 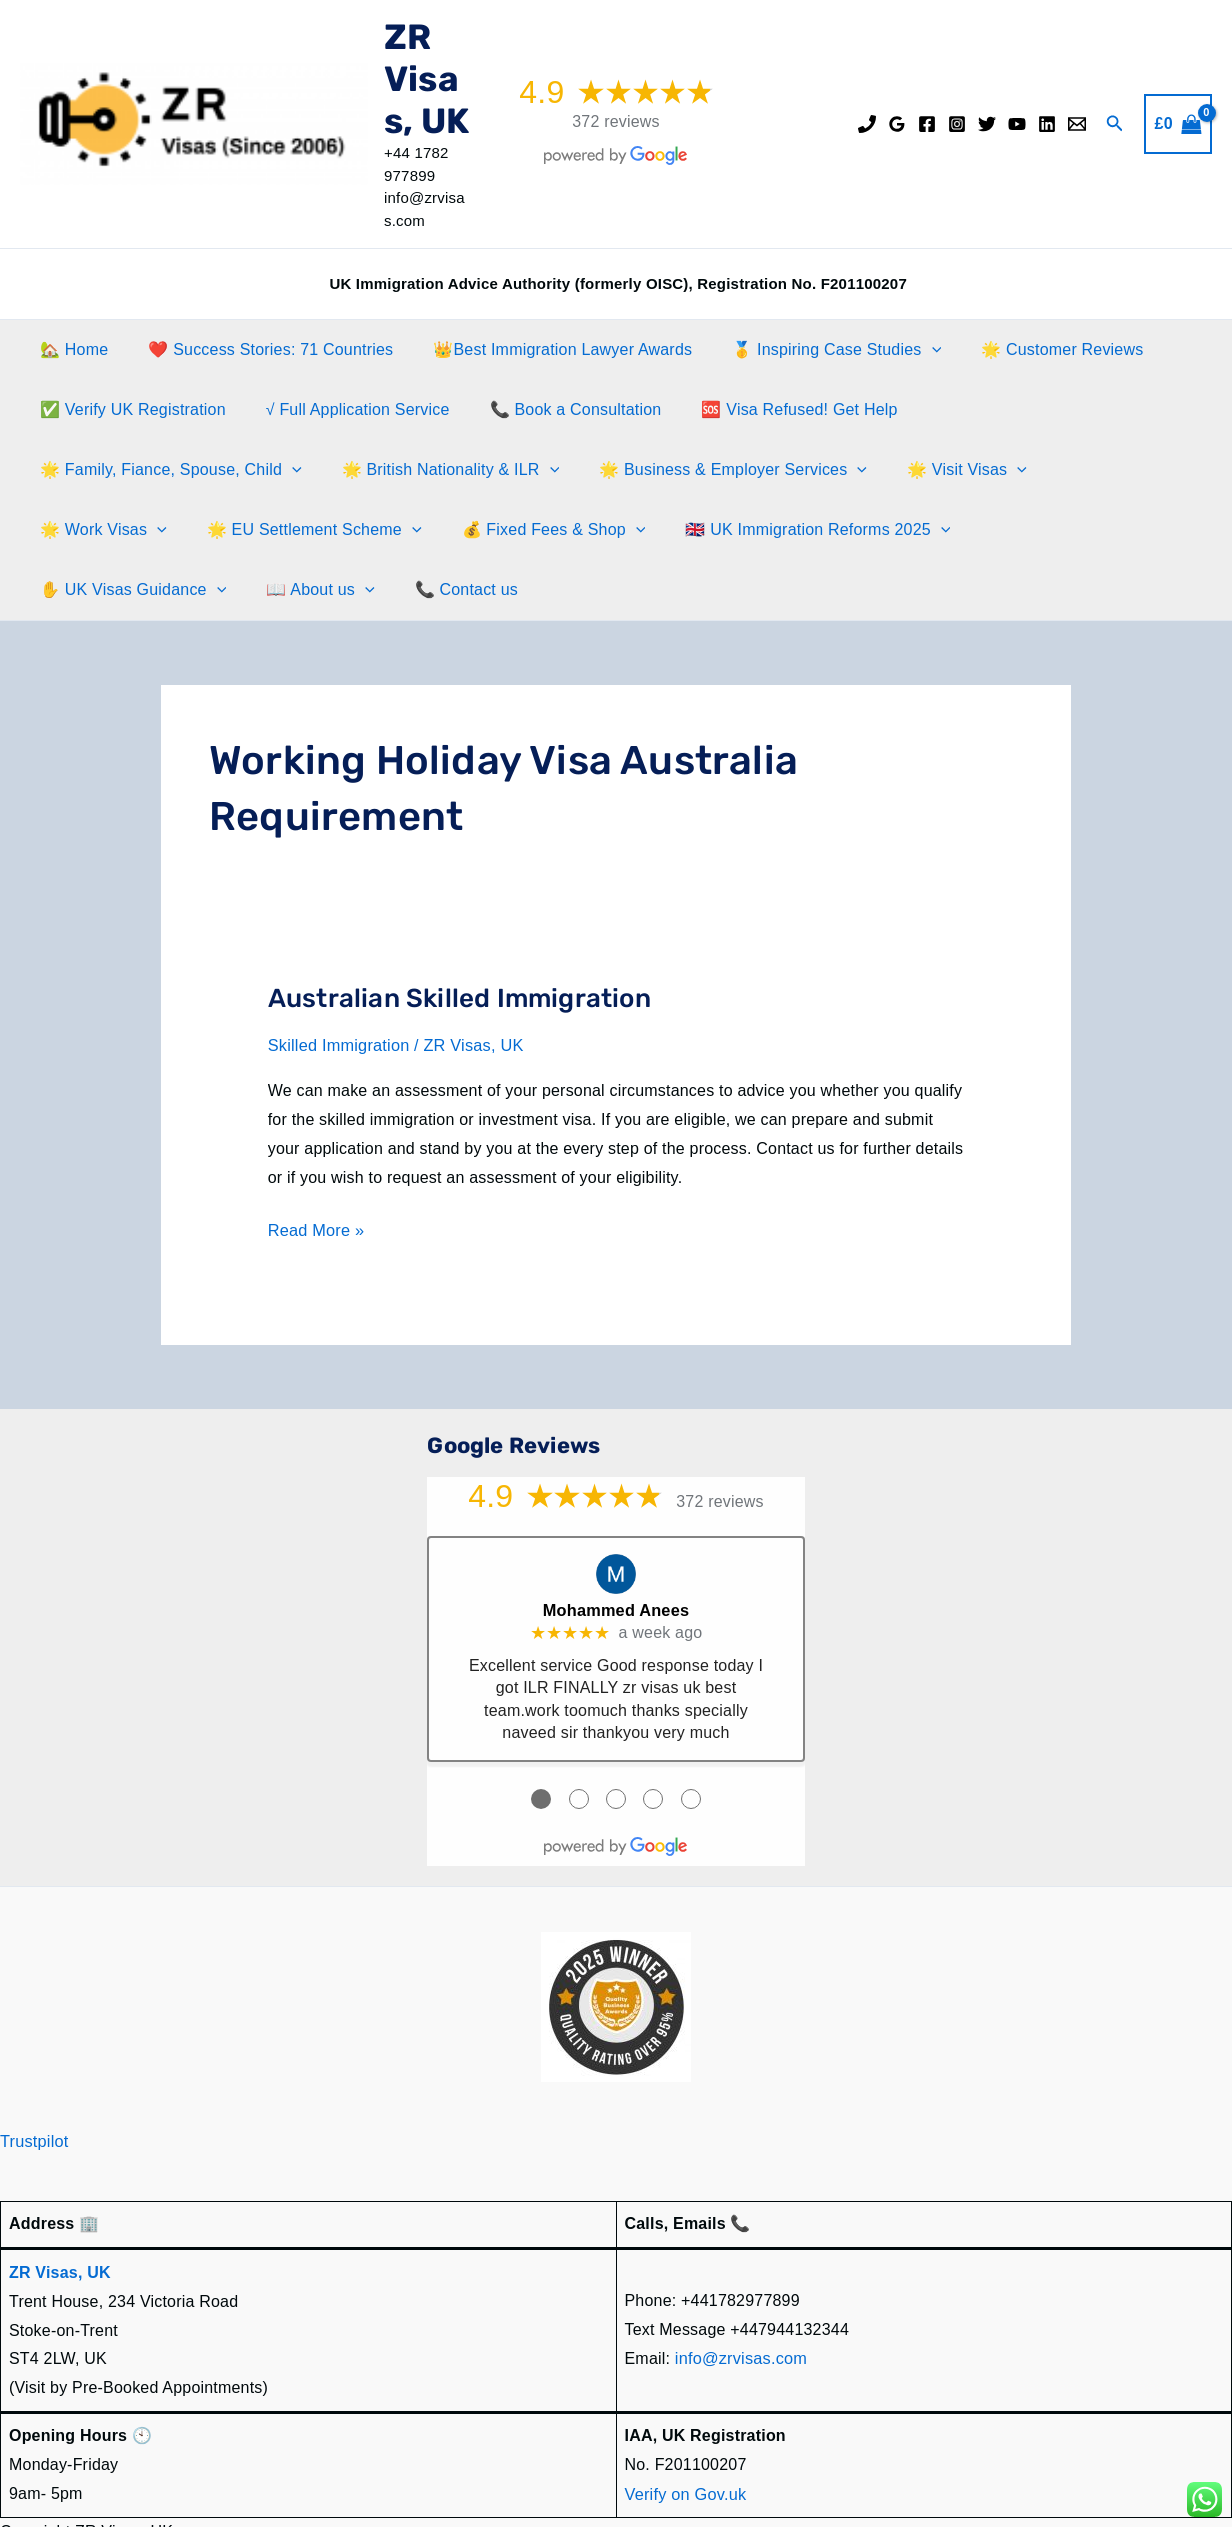 I want to click on Australian Skilled Immigration, so click(x=459, y=938).